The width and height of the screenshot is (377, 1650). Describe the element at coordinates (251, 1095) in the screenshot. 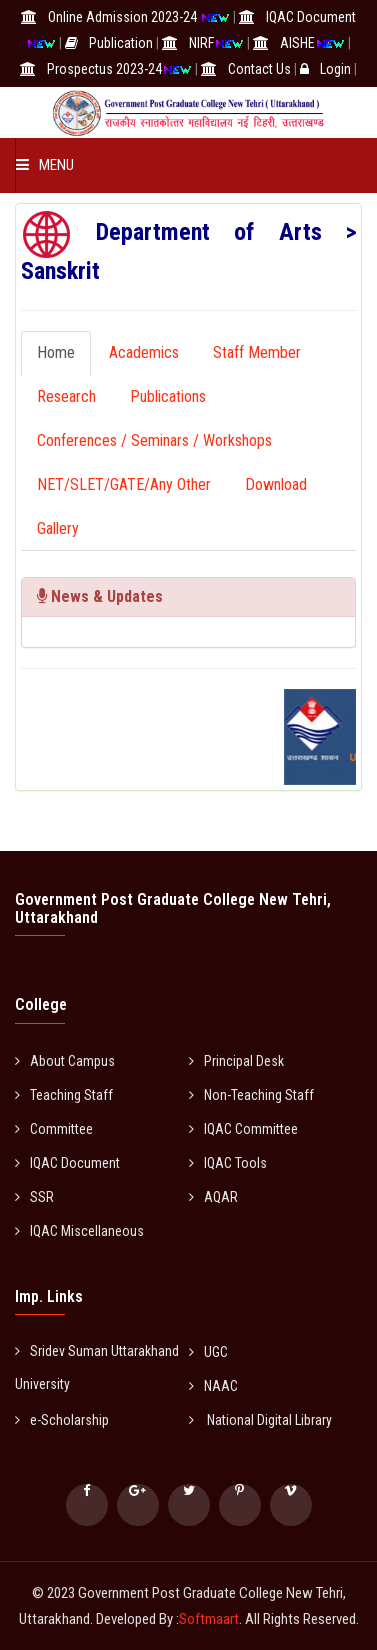

I see `Non-Teaching Staff` at that location.